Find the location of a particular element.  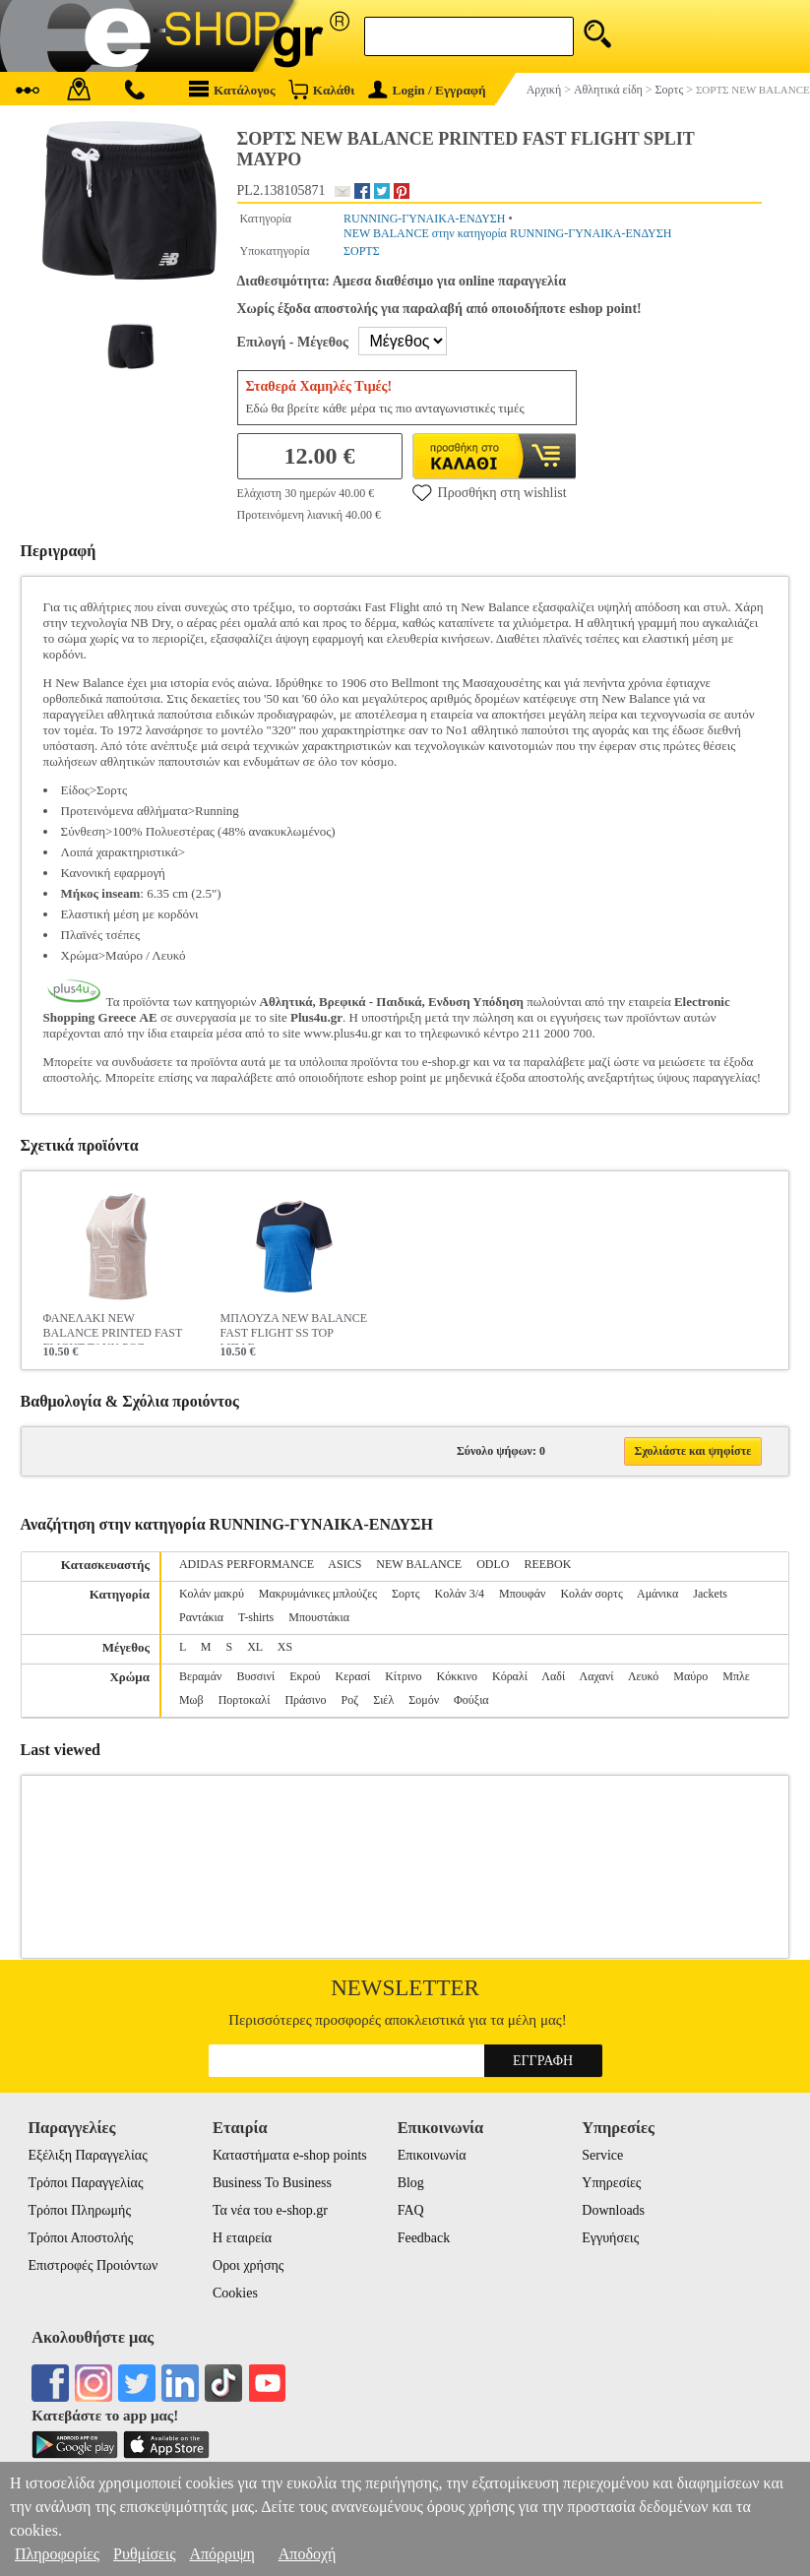

Καλάθι is located at coordinates (321, 89).